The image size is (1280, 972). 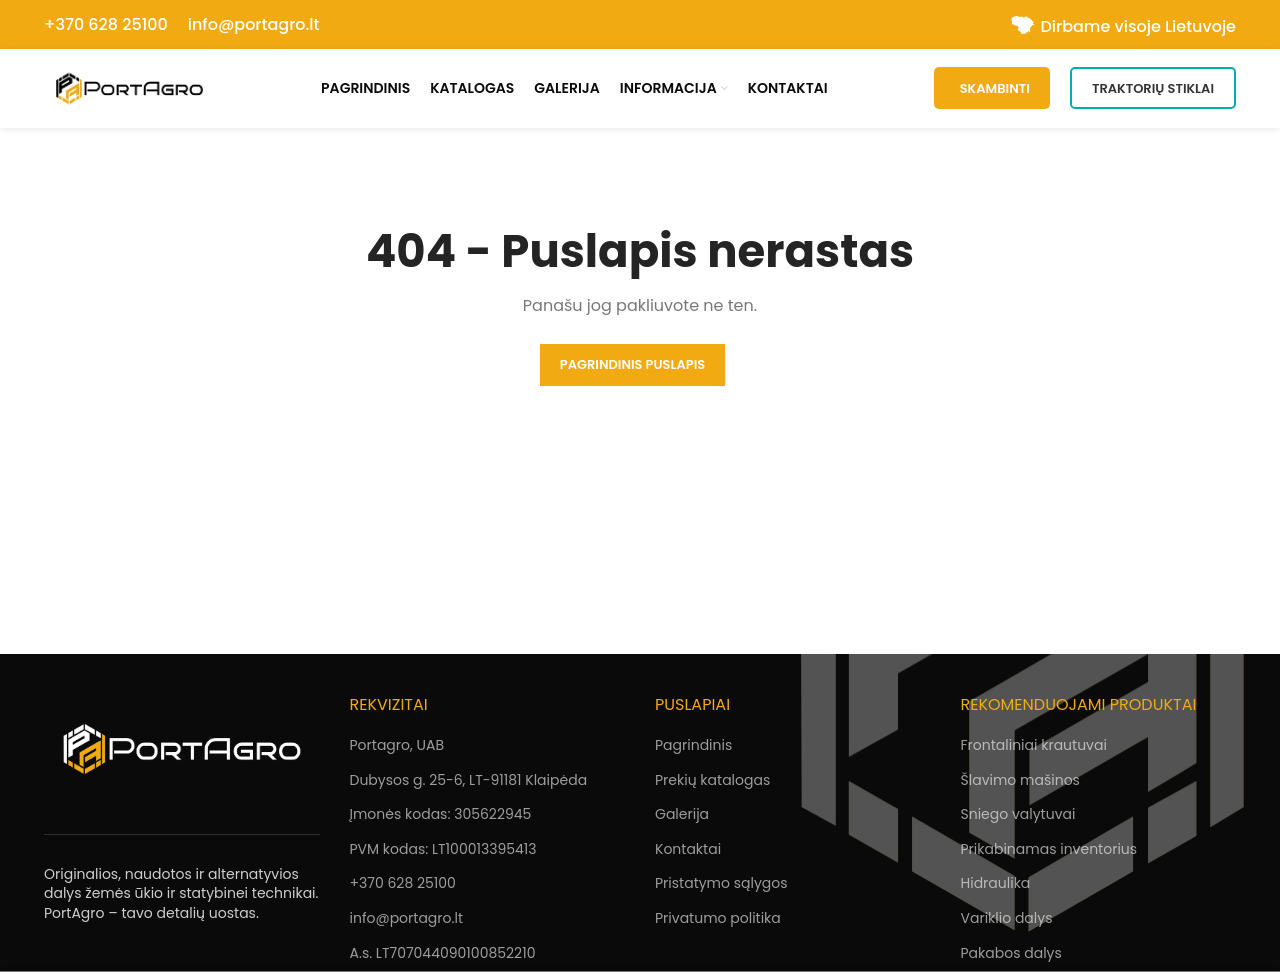 What do you see at coordinates (1011, 955) in the screenshot?
I see `Pakabos dalys` at bounding box center [1011, 955].